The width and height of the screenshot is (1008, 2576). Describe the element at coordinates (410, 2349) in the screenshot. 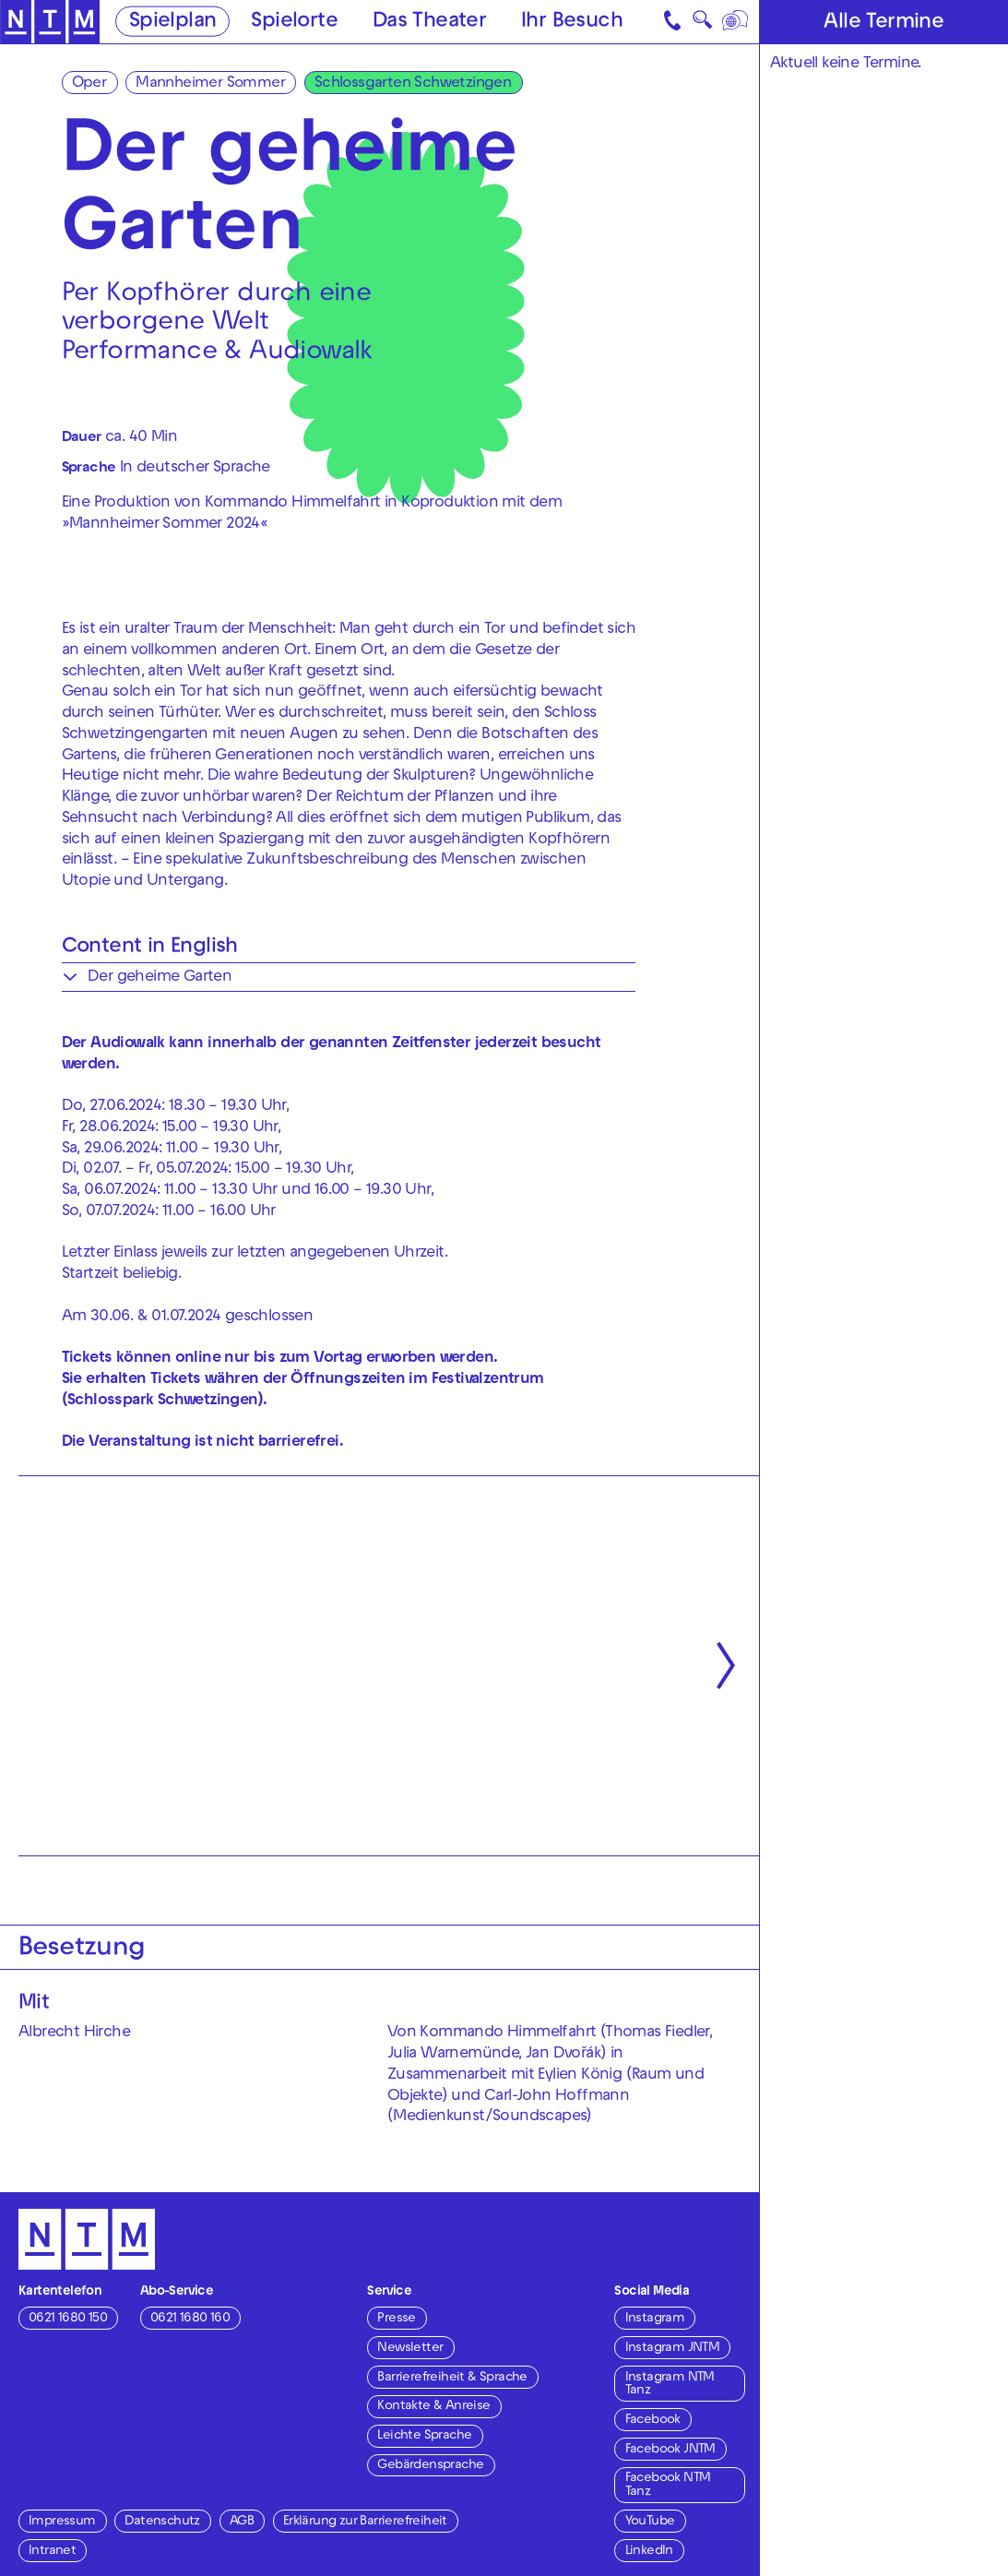

I see `Newsletter` at that location.